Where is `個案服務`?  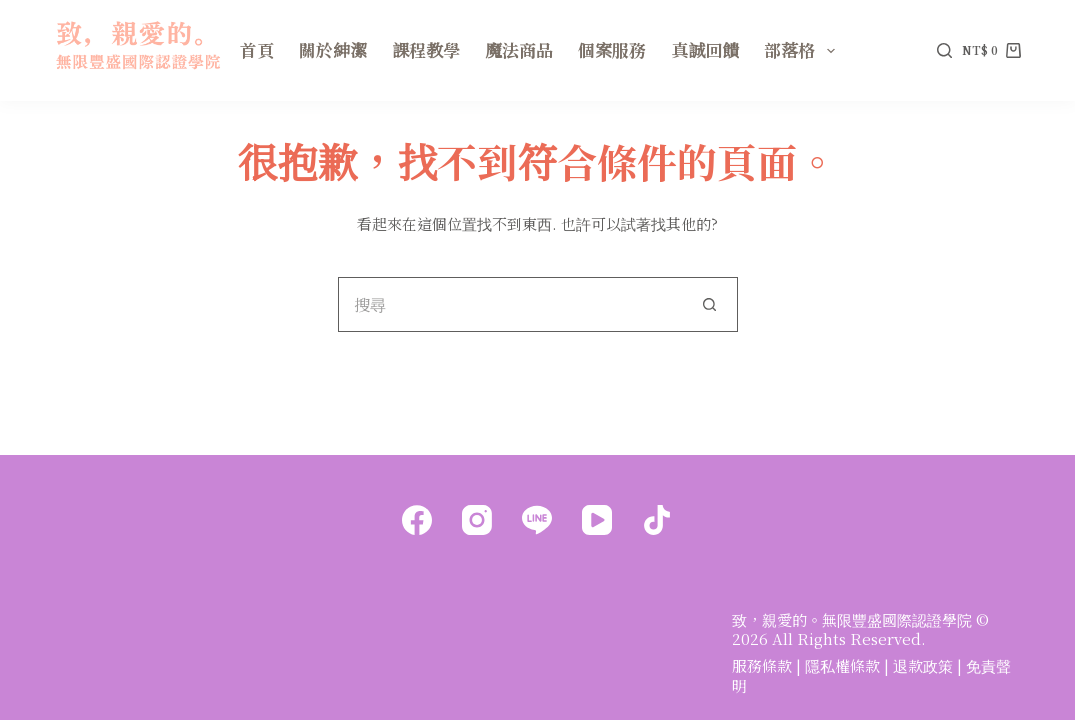 個案服務 is located at coordinates (612, 49).